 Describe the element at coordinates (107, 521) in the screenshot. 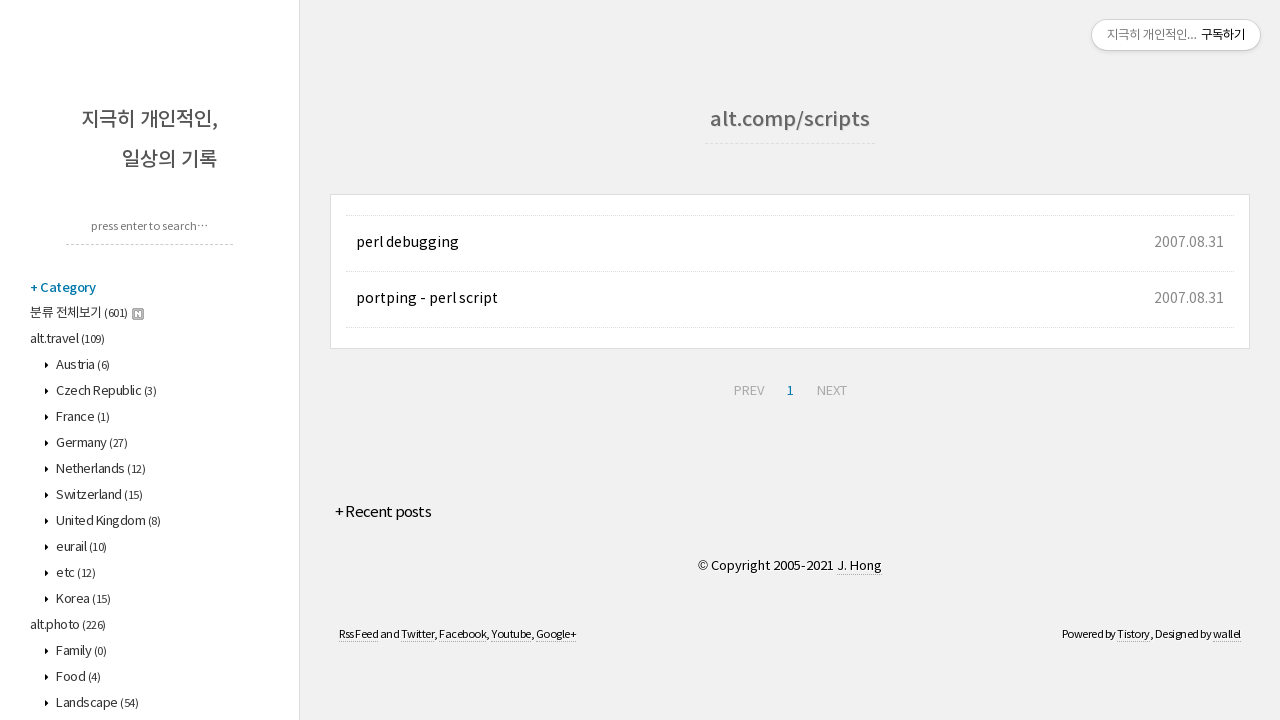

I see `United Kingdom` at that location.